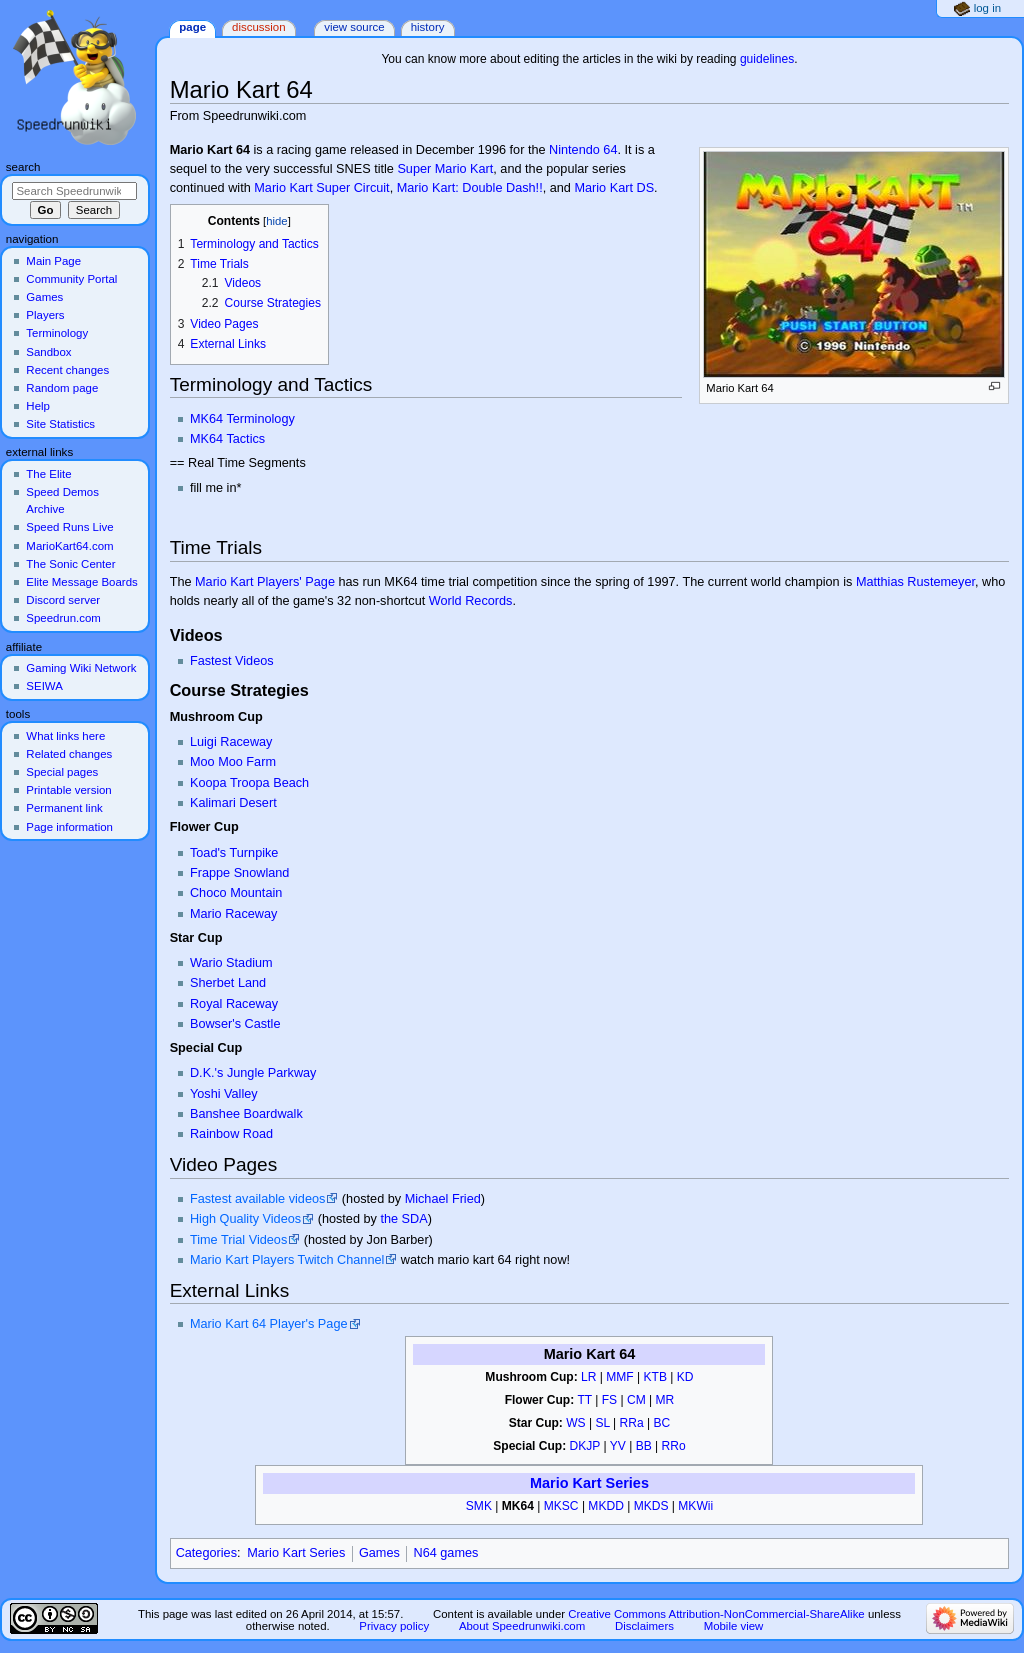 This screenshot has height=1653, width=1024. Describe the element at coordinates (63, 618) in the screenshot. I see `Speedrun.com` at that location.